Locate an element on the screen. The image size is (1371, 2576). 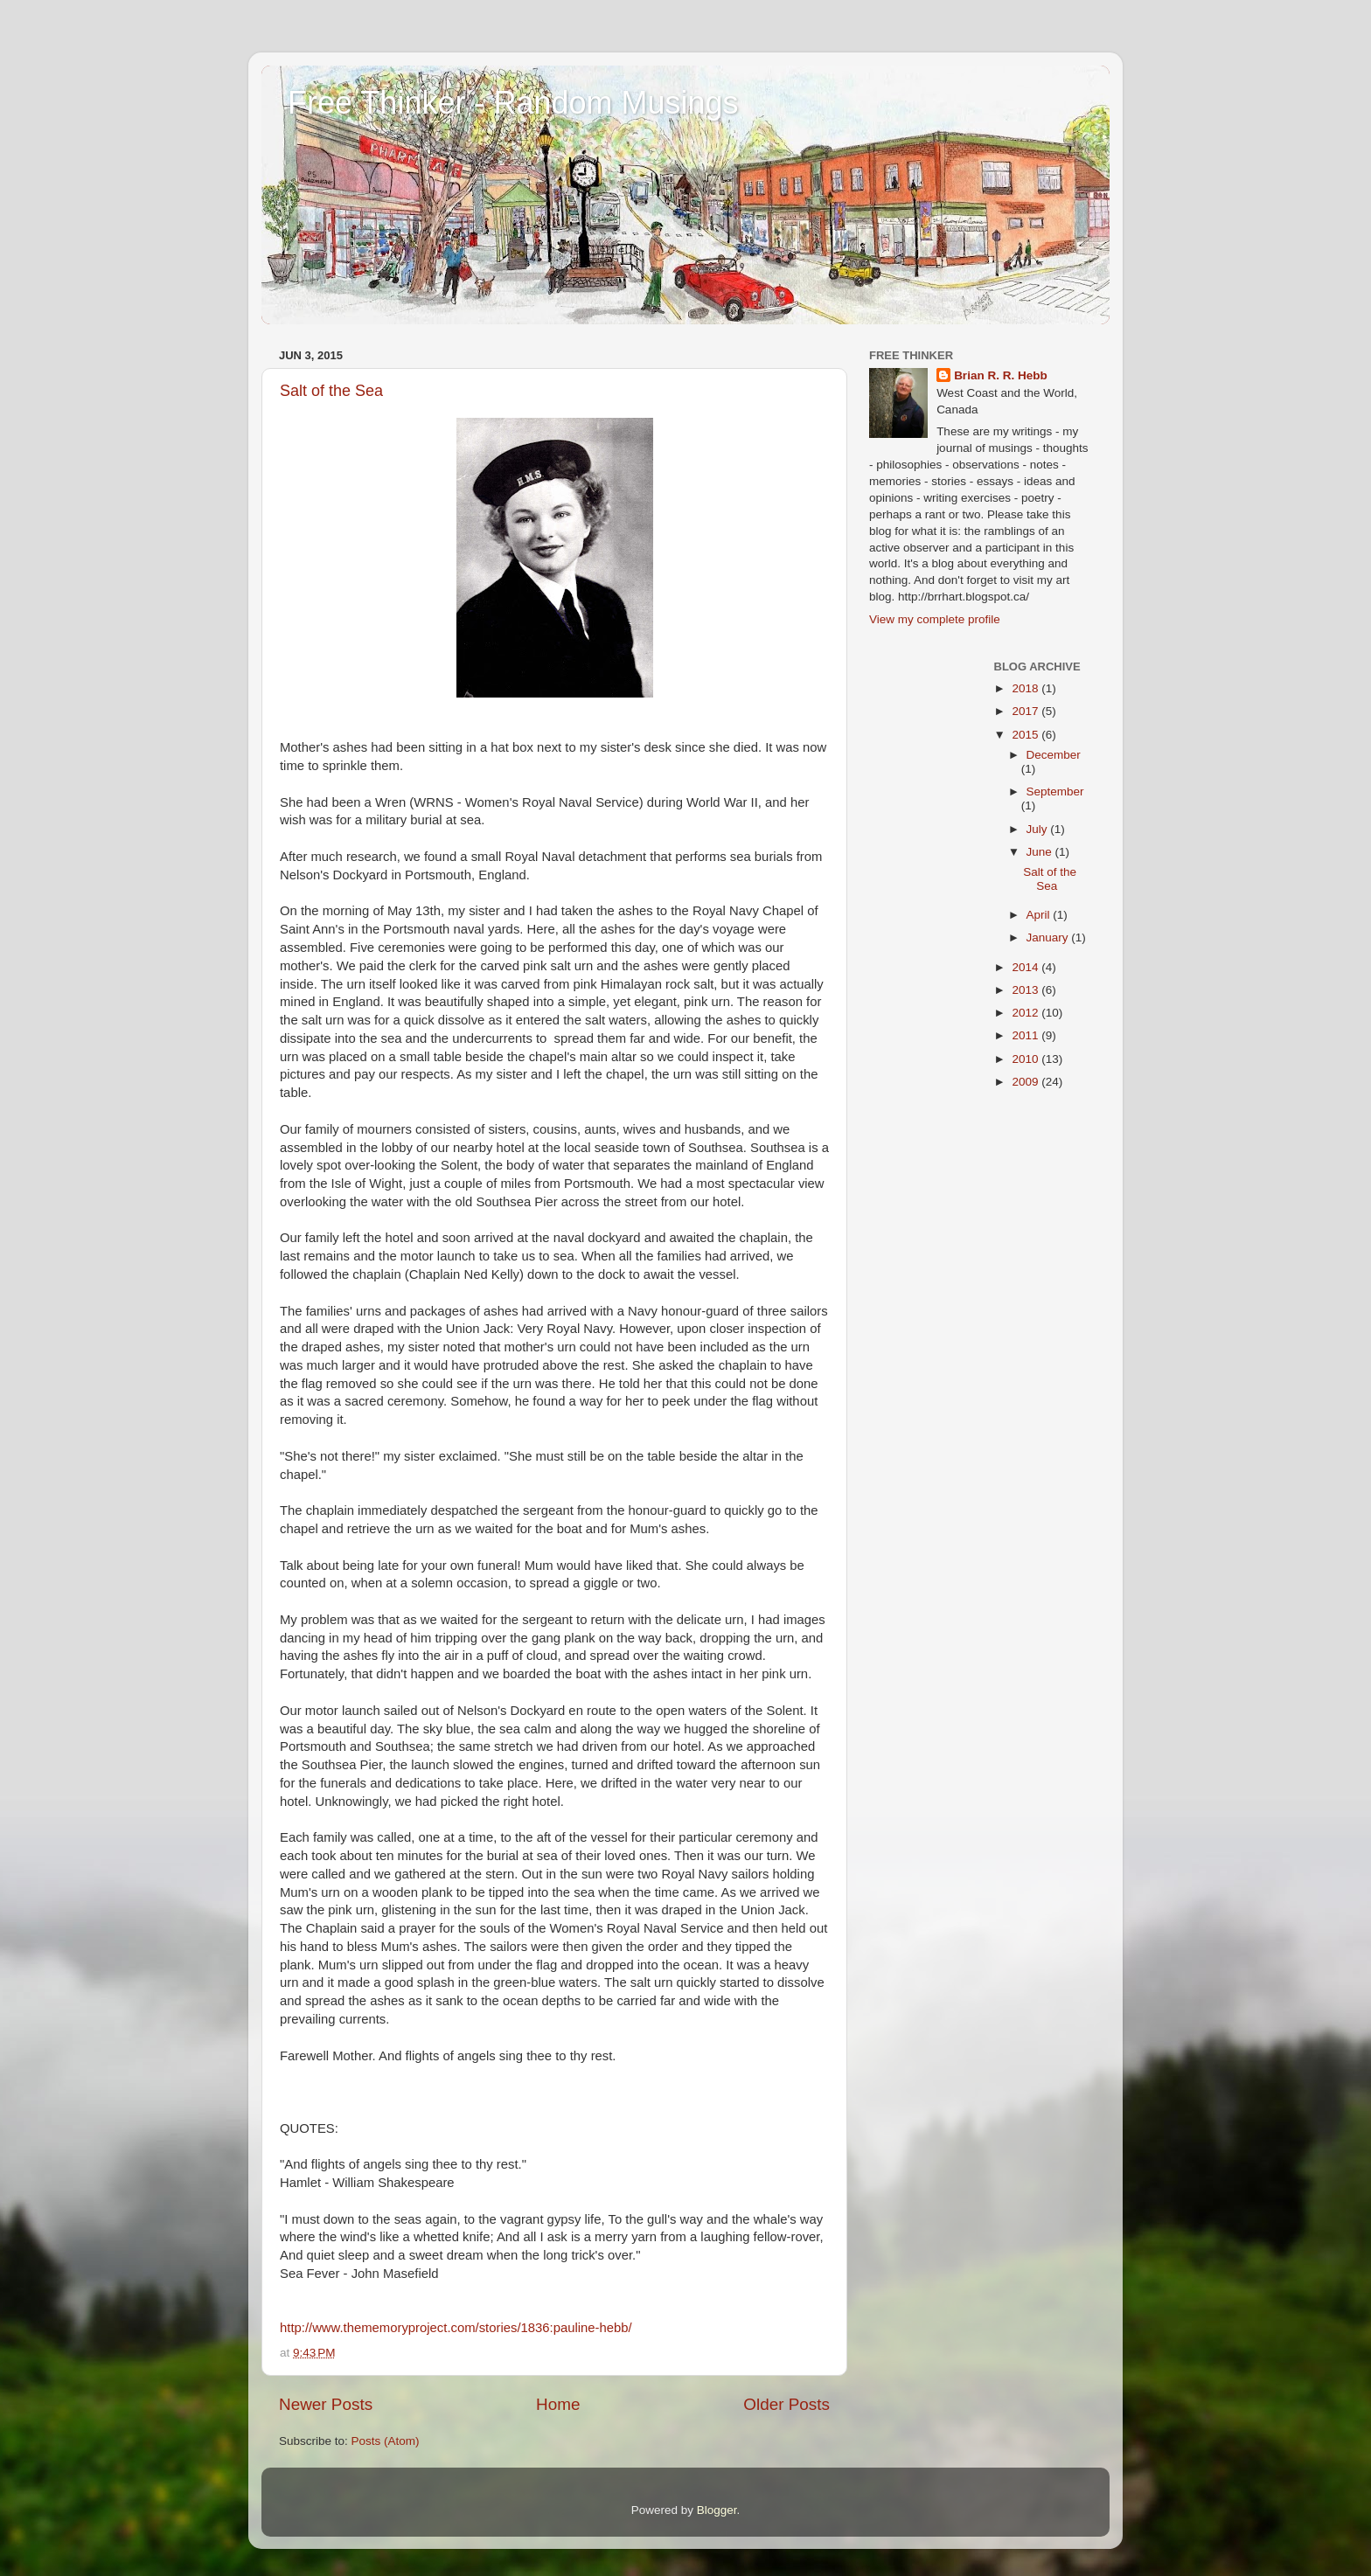
July is located at coordinates (1039, 829).